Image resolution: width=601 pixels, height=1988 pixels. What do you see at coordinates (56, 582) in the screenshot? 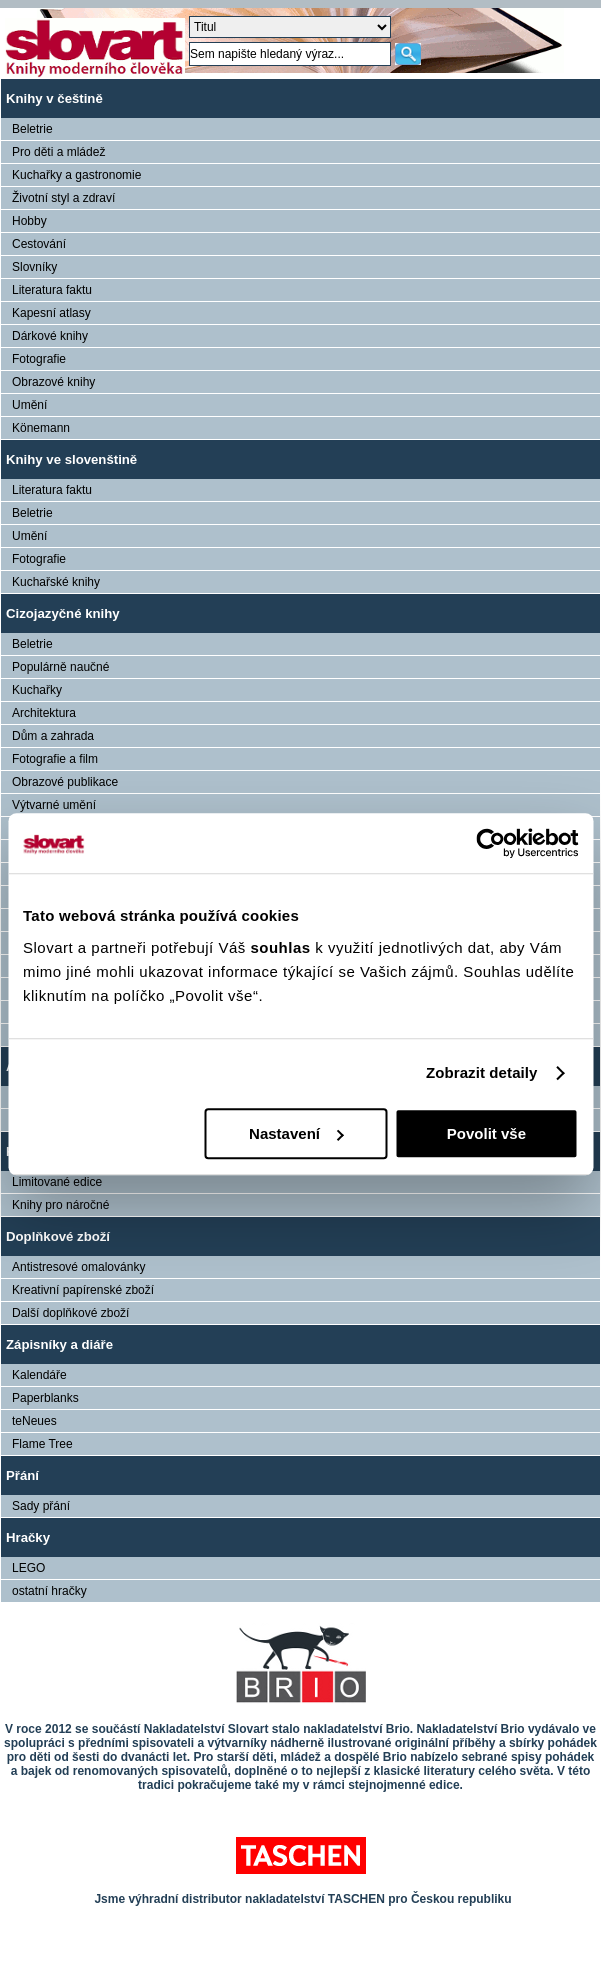
I see `Kuchařské knihy` at bounding box center [56, 582].